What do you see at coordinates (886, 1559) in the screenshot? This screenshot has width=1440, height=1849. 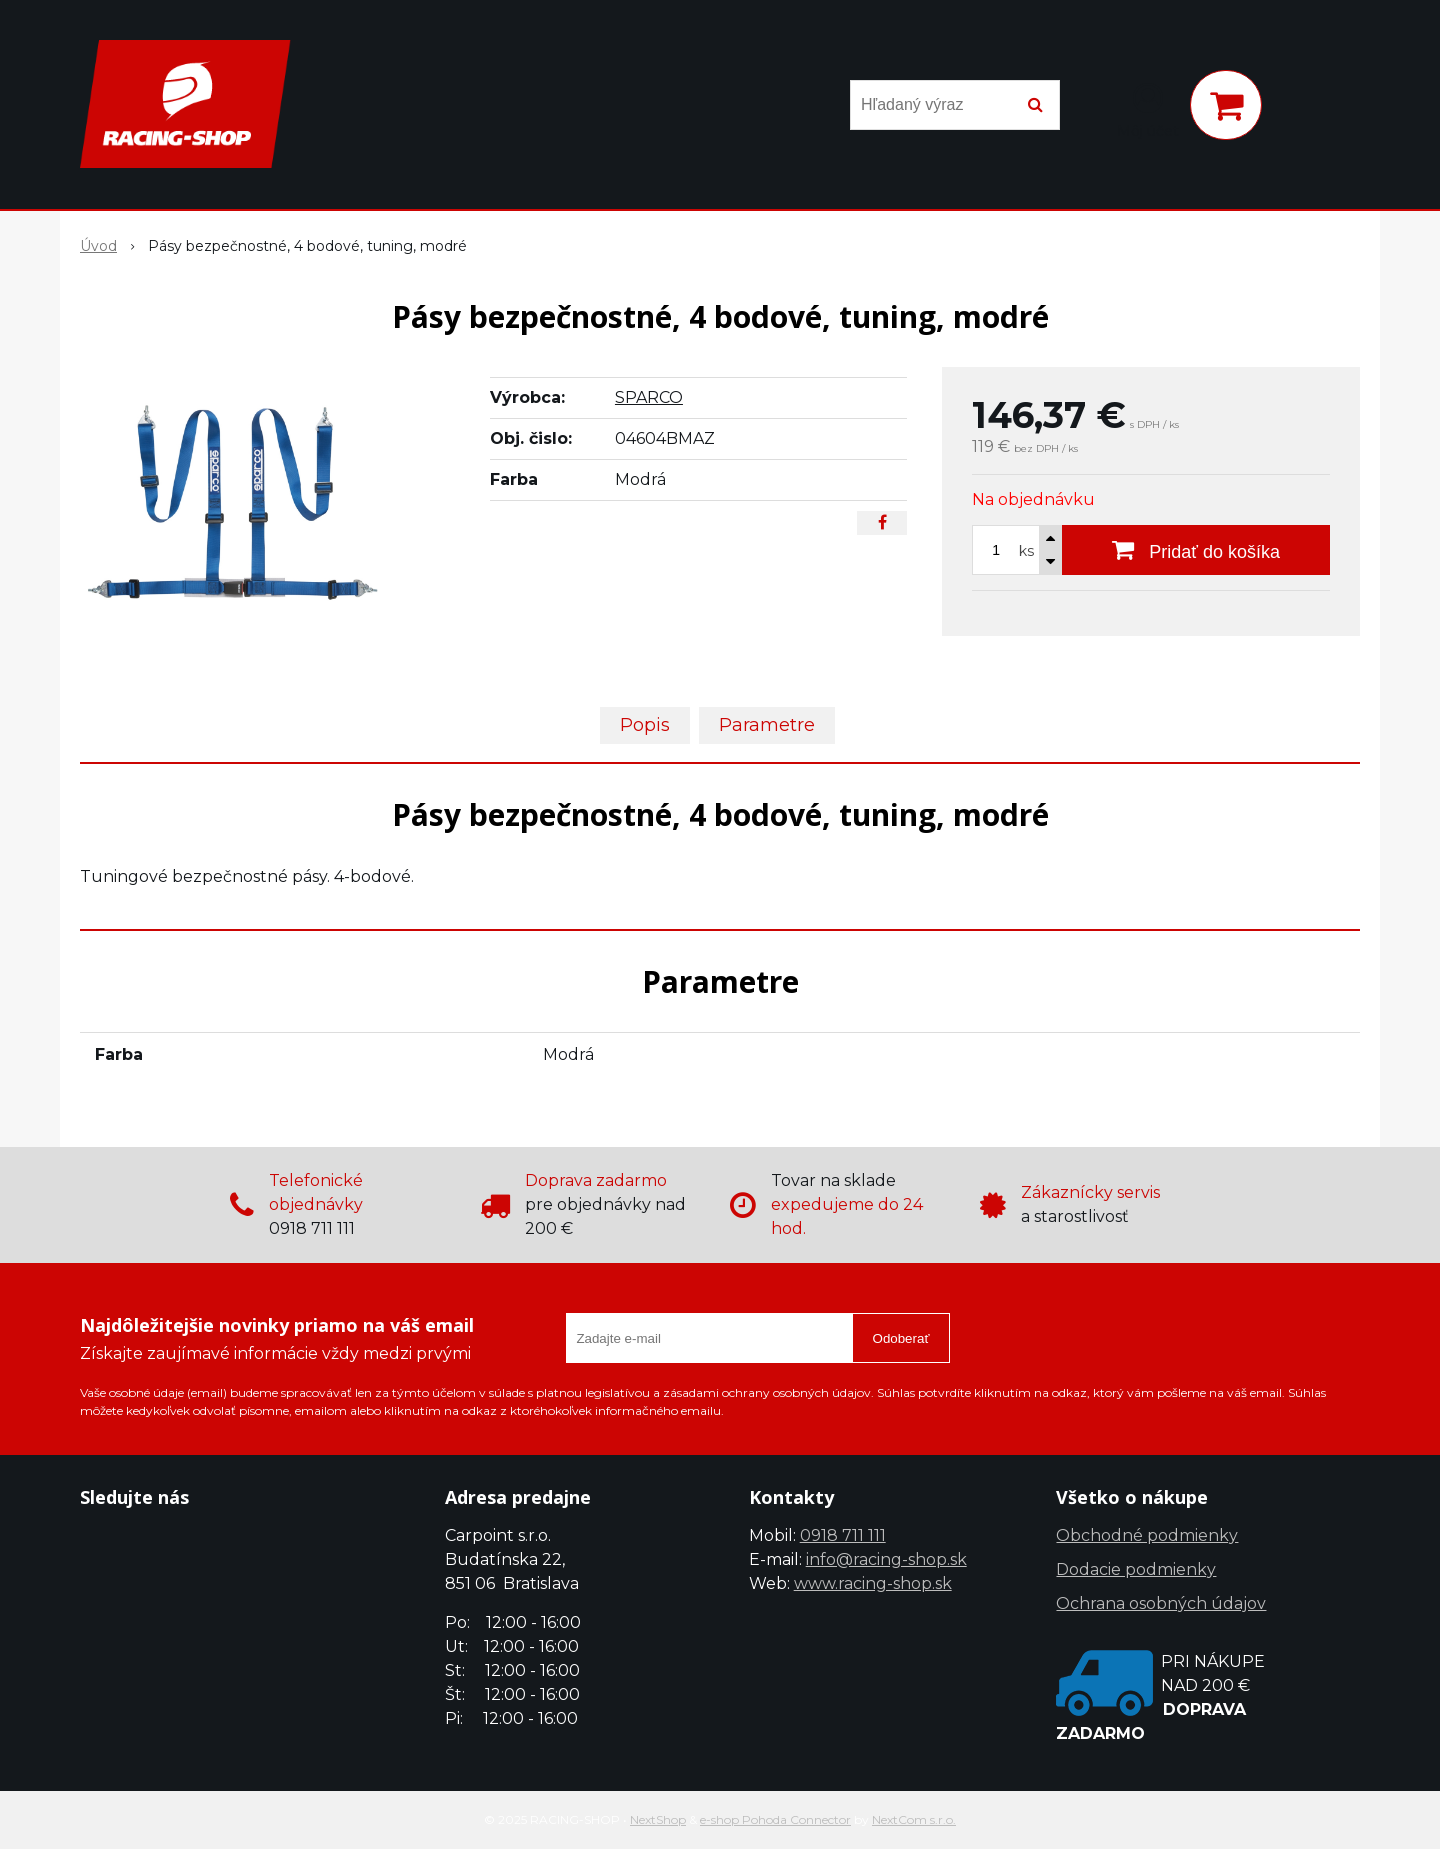 I see `info@racing-shop.sk` at bounding box center [886, 1559].